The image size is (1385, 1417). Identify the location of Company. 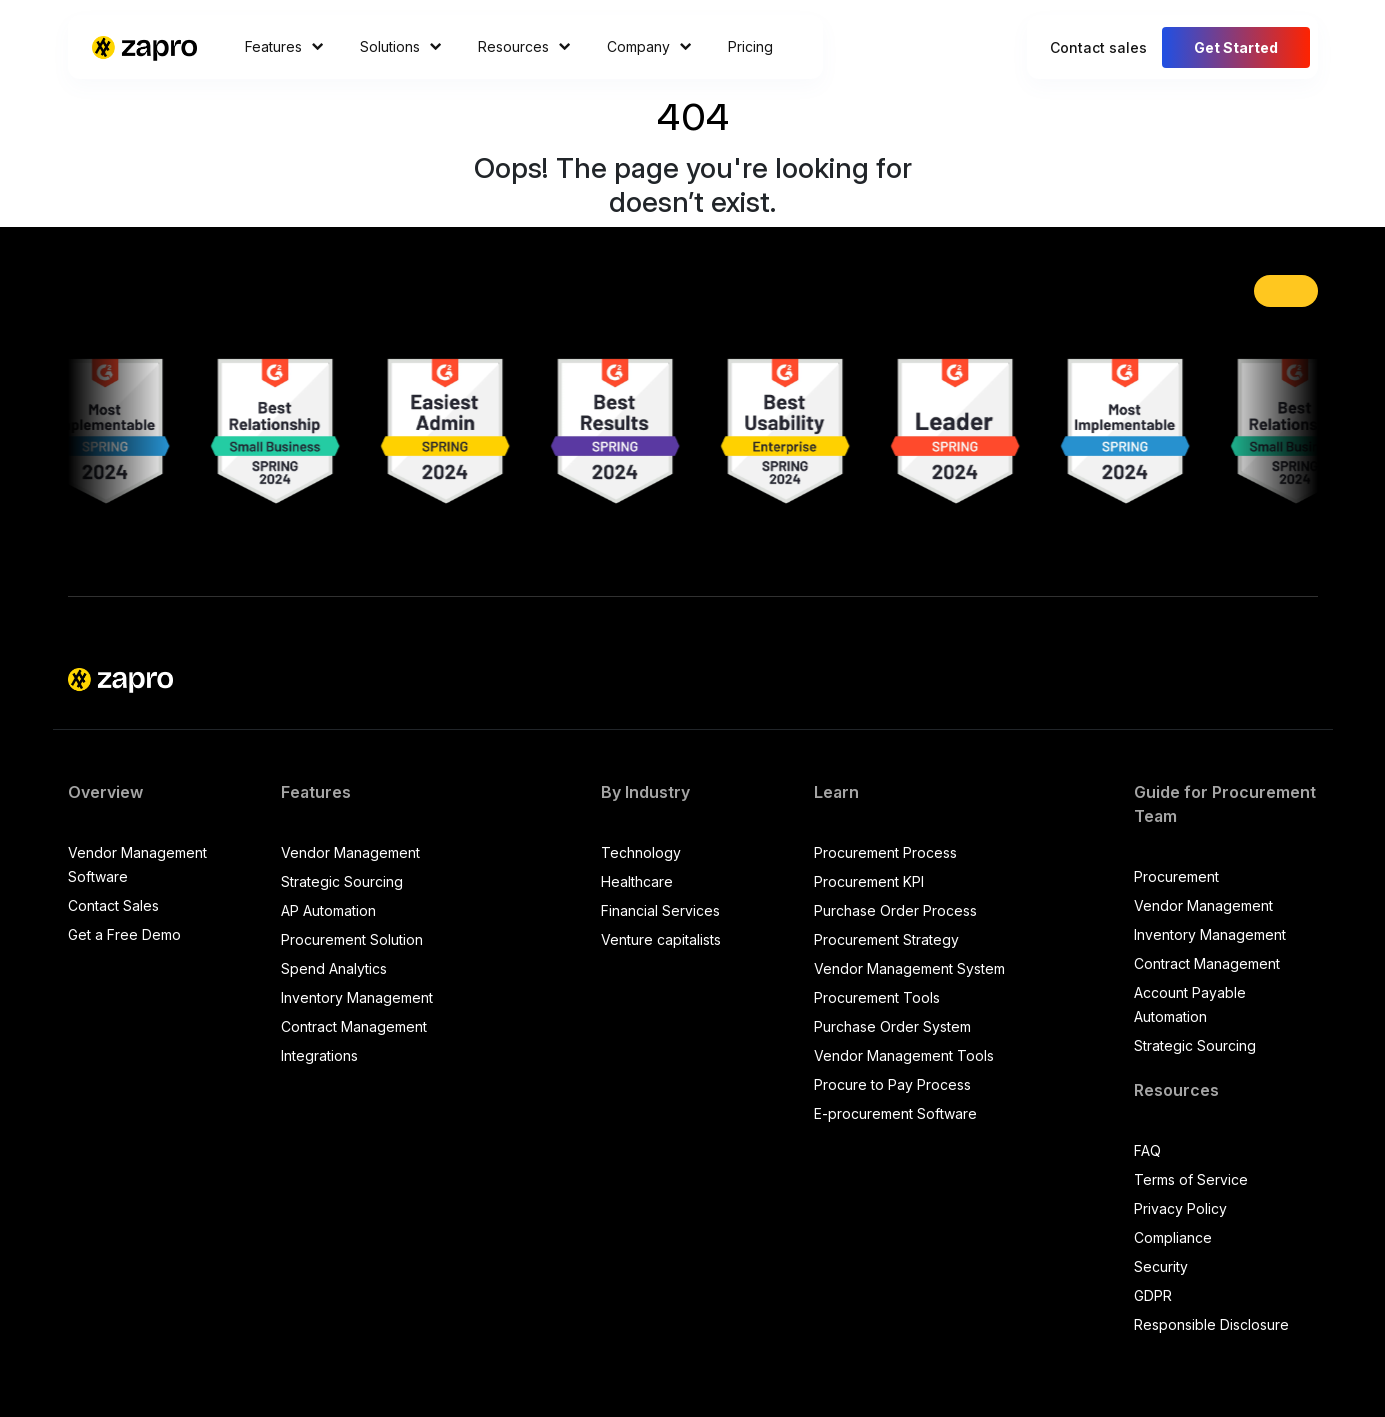
(649, 46).